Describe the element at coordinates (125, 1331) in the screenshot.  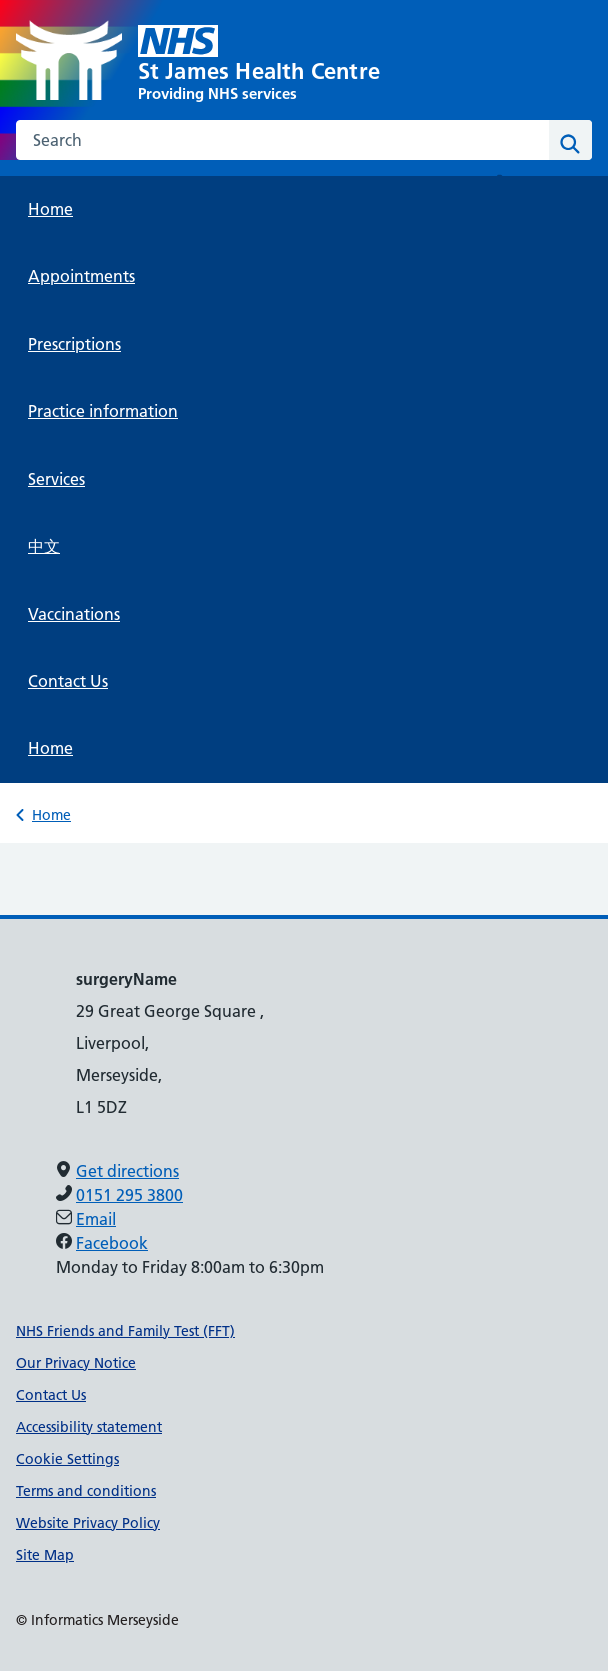
I see `NHS Friends and Family Test (FFT)` at that location.